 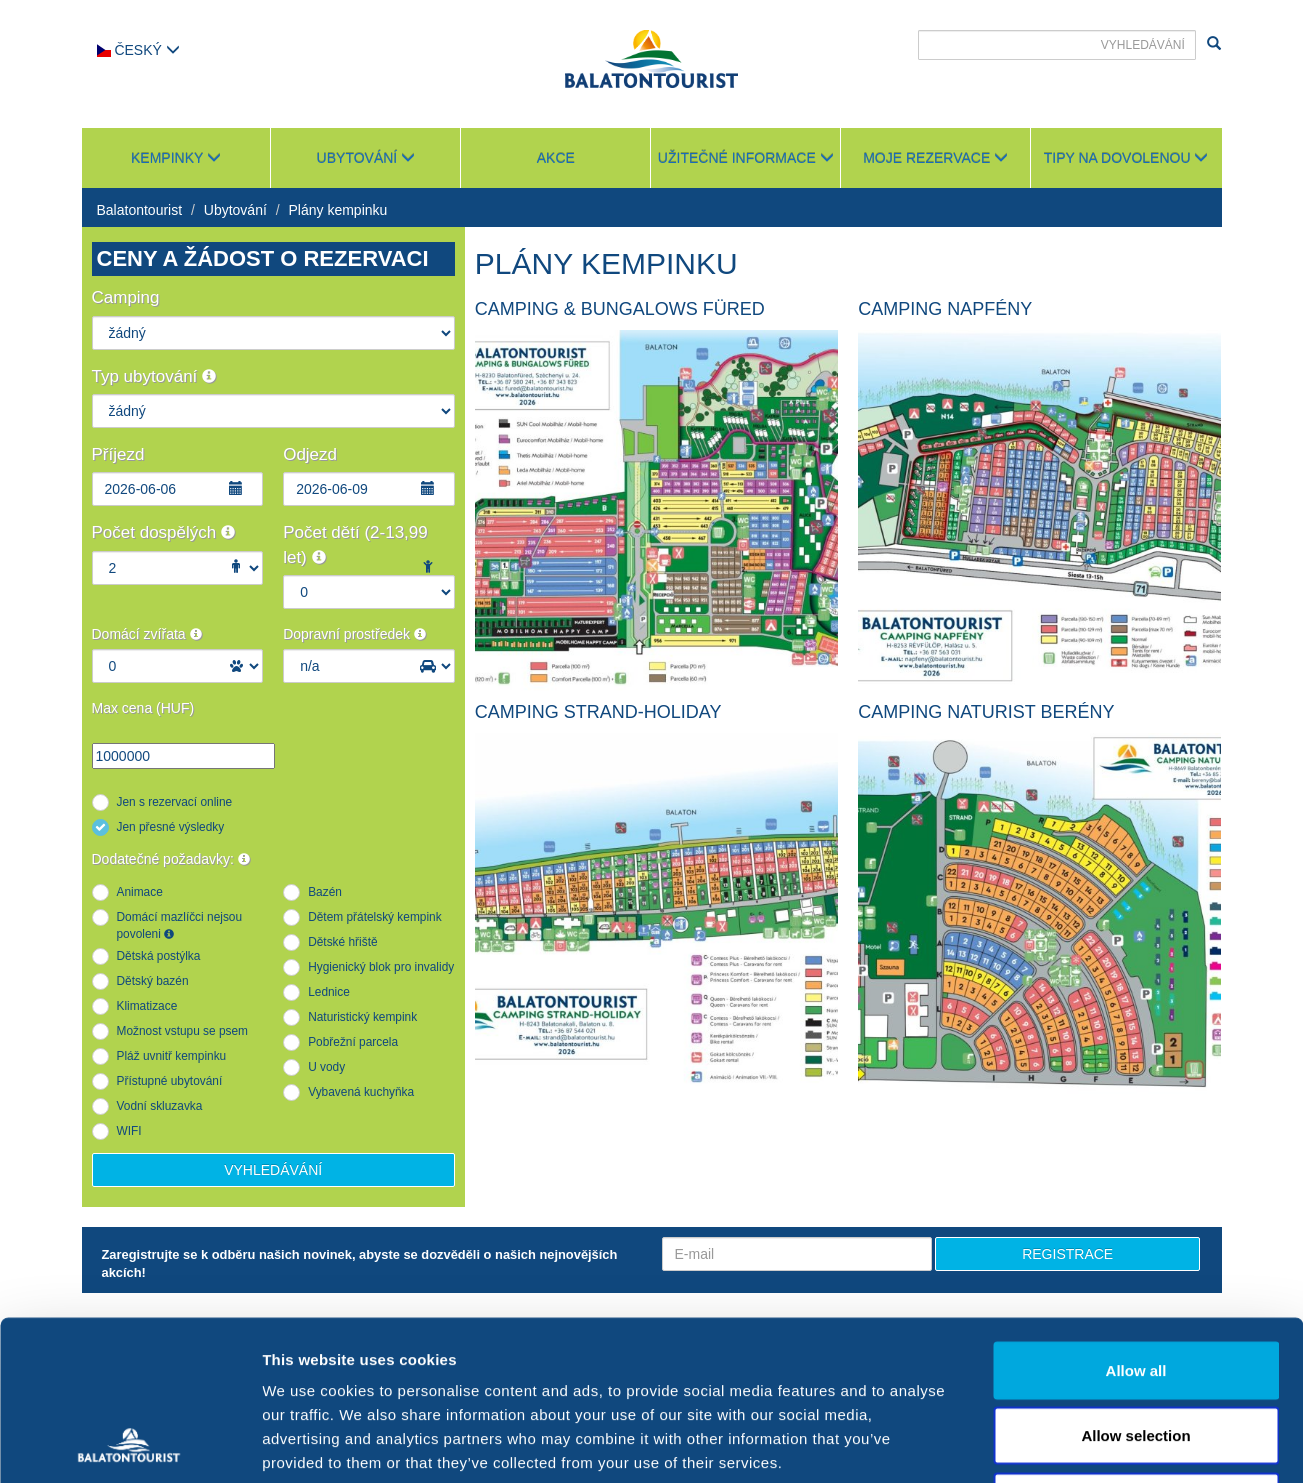 I want to click on Deny, so click(x=1136, y=1351).